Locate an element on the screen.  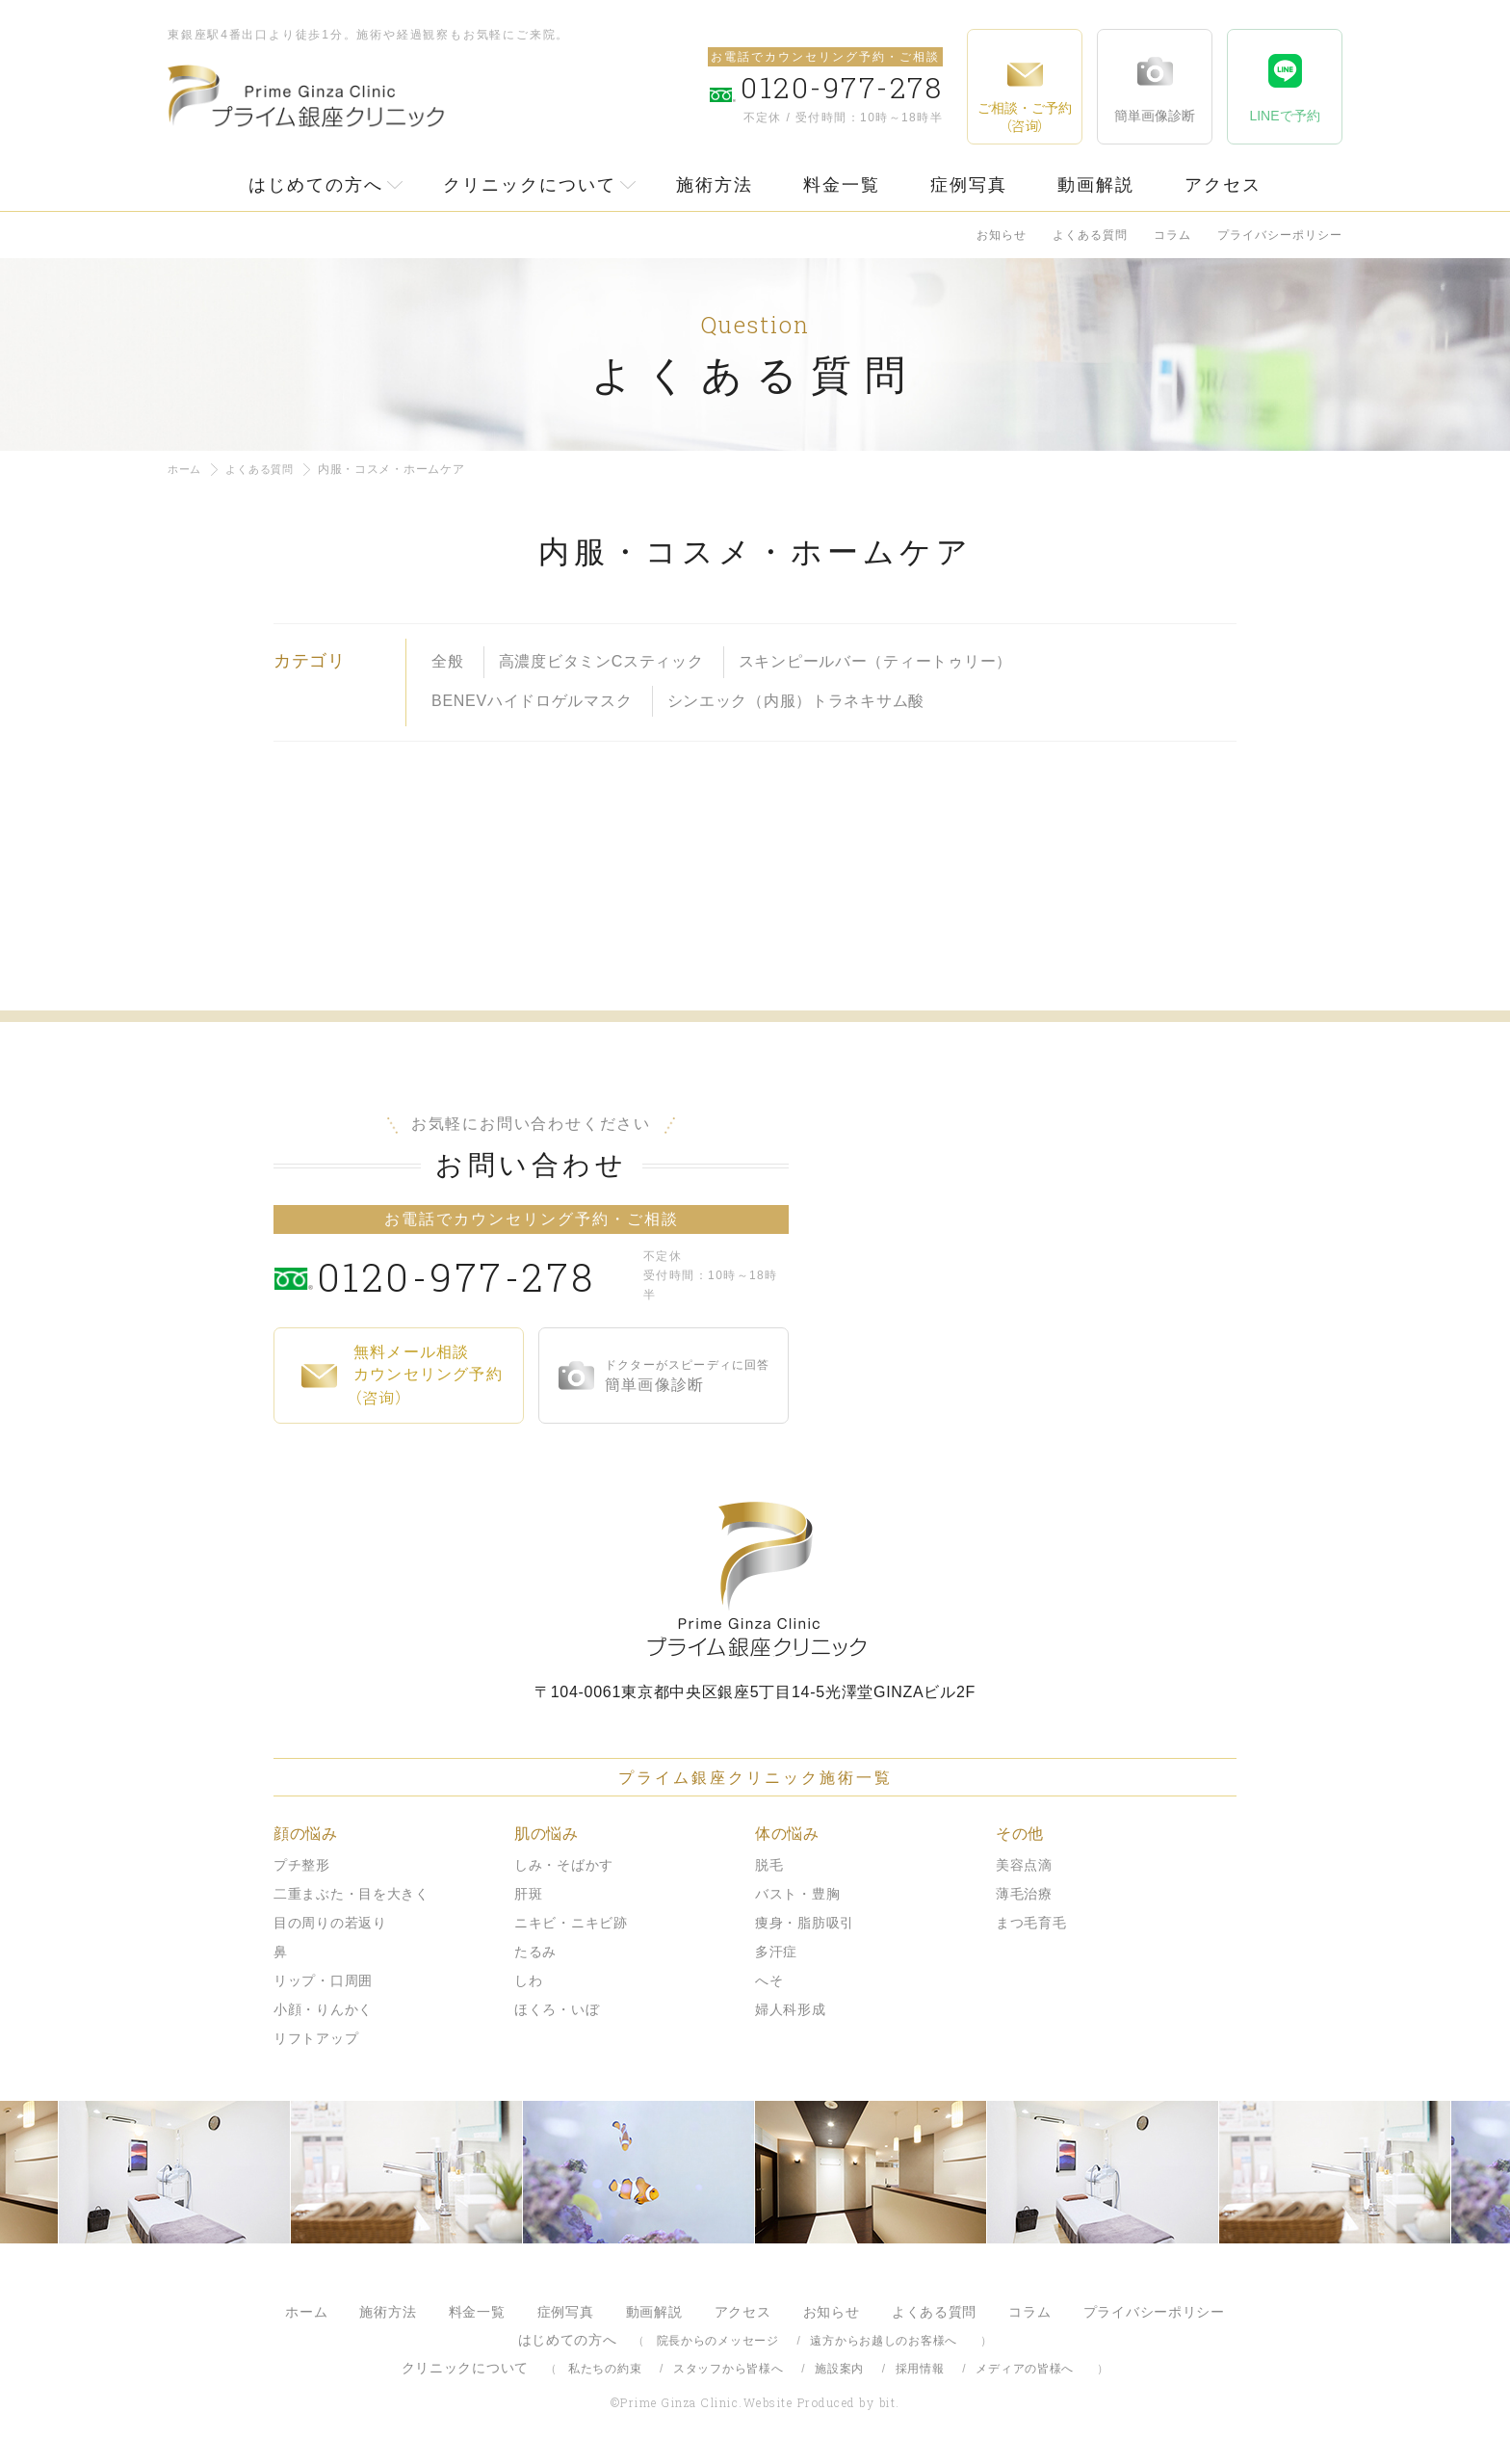
ほくろ・いぼ is located at coordinates (556, 2009).